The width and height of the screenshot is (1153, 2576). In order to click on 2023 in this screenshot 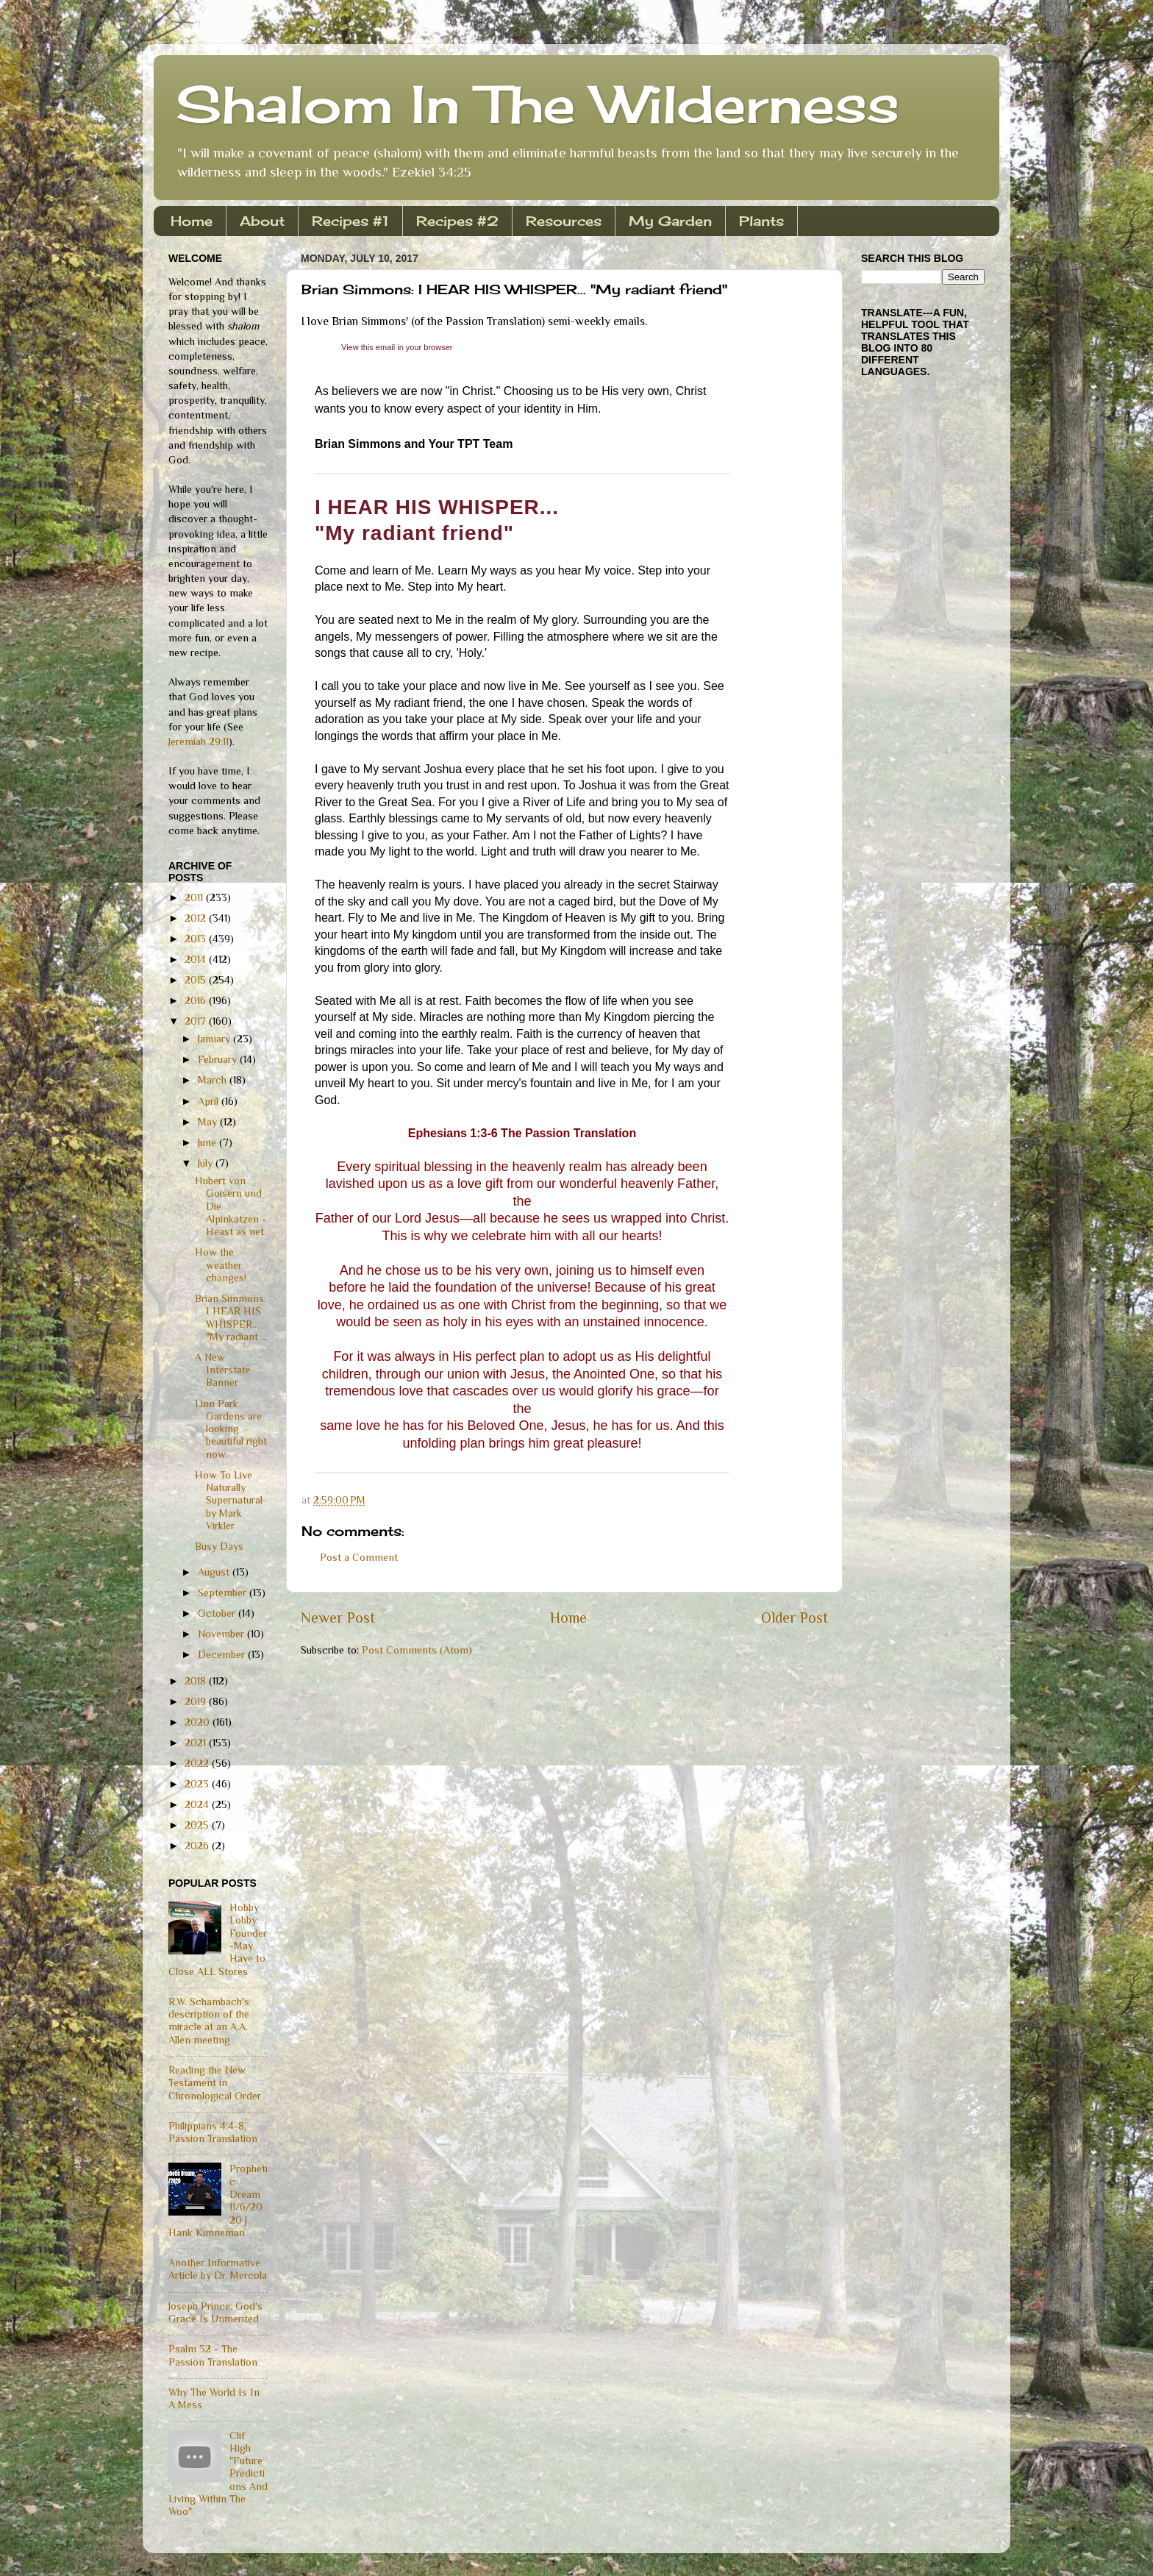, I will do `click(198, 1784)`.